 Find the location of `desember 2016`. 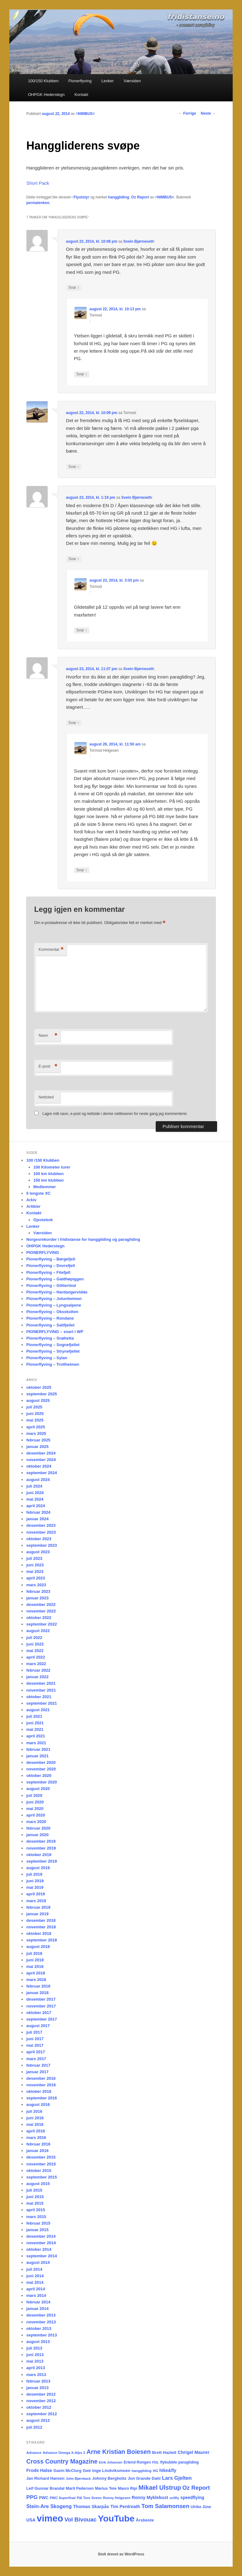

desember 2016 is located at coordinates (40, 2078).